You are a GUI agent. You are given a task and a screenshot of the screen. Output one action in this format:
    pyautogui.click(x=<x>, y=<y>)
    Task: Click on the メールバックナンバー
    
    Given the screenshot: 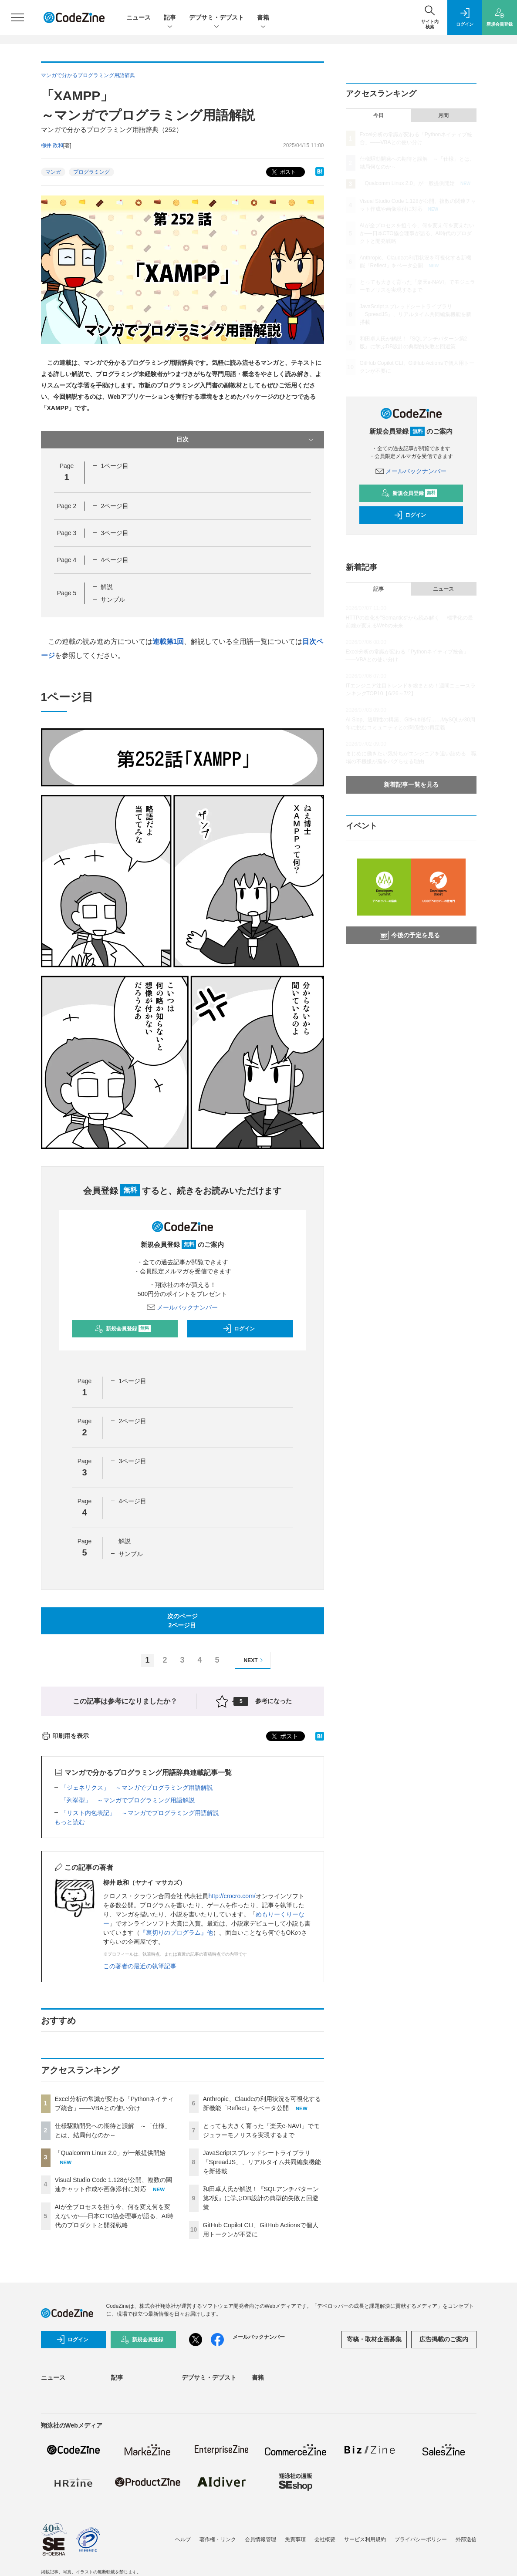 What is the action you would take?
    pyautogui.click(x=182, y=1307)
    